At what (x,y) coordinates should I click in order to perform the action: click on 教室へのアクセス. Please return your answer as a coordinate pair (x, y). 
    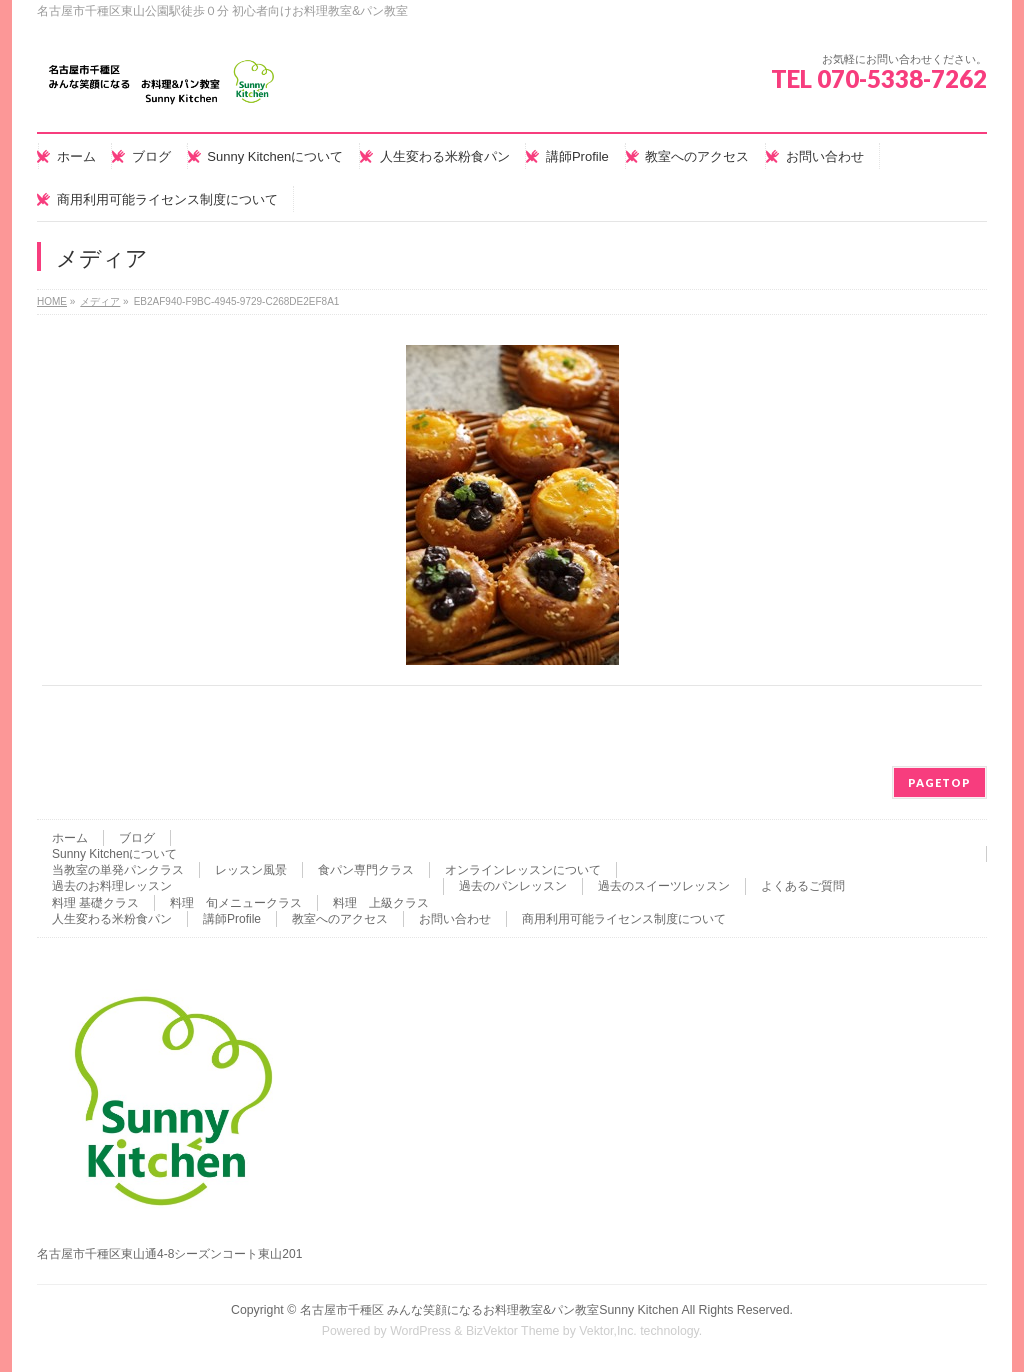
    Looking at the image, I should click on (340, 919).